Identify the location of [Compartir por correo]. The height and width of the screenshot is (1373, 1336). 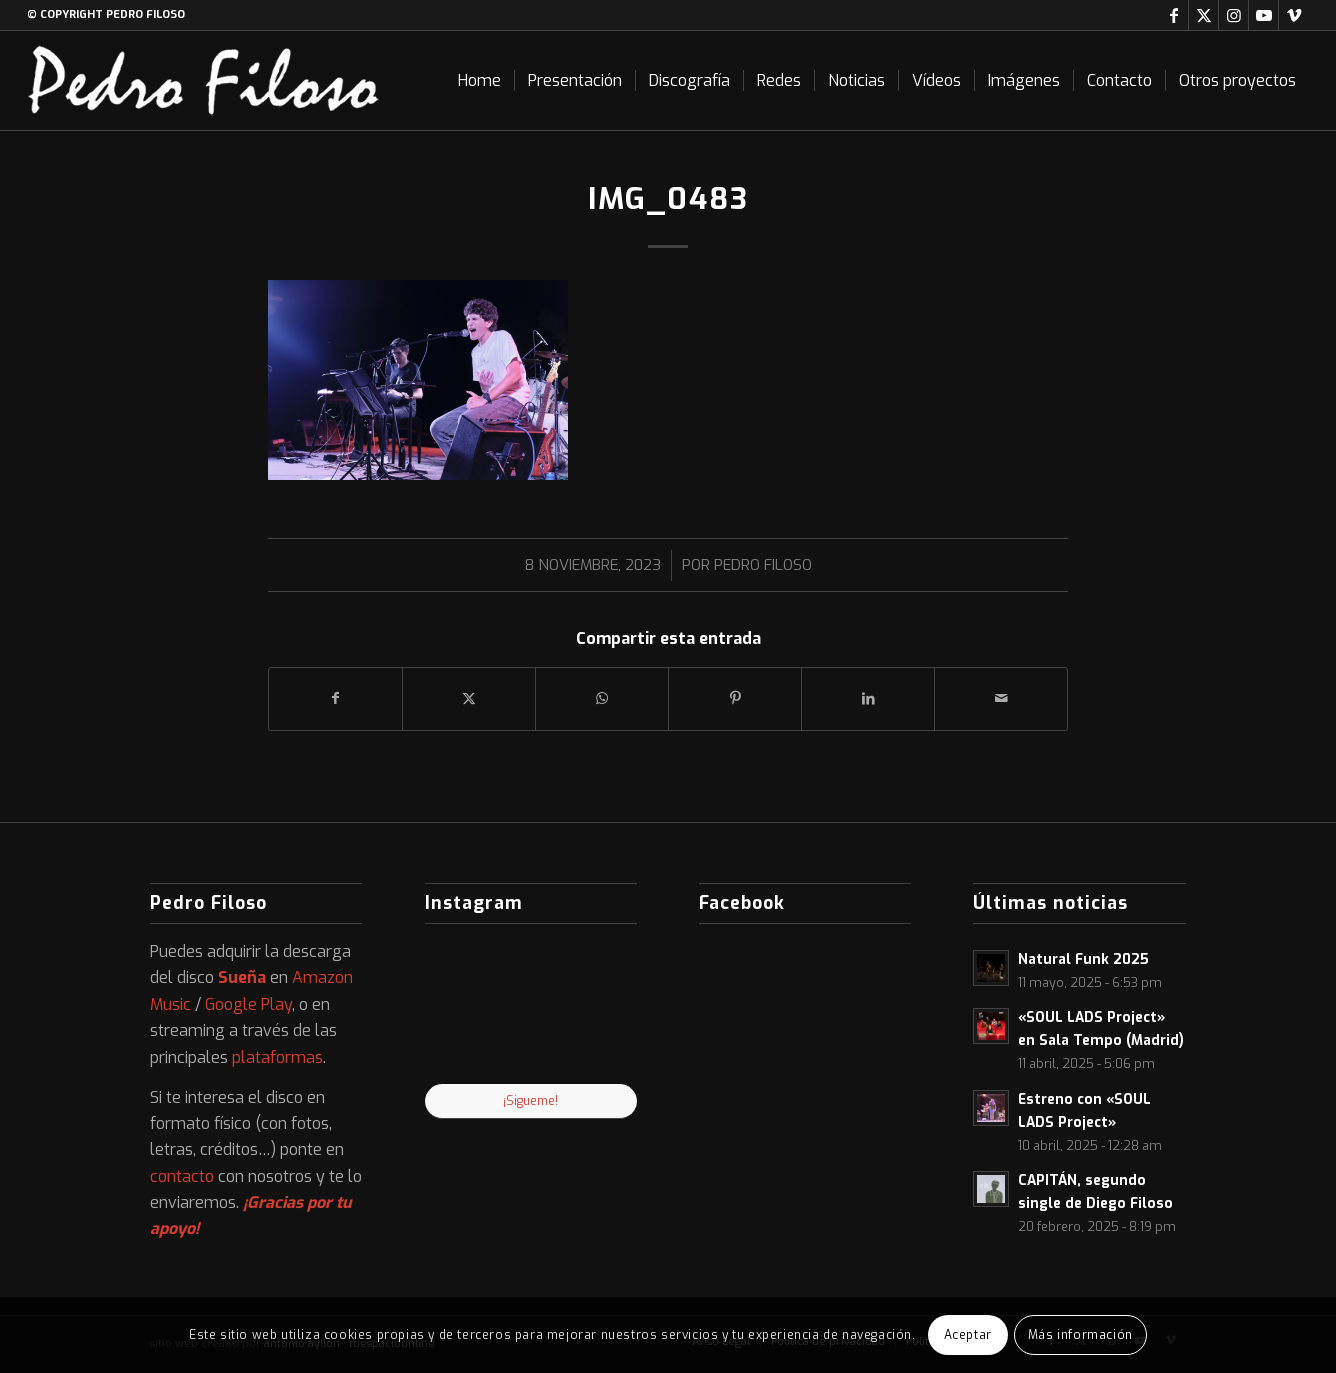
(1001, 698).